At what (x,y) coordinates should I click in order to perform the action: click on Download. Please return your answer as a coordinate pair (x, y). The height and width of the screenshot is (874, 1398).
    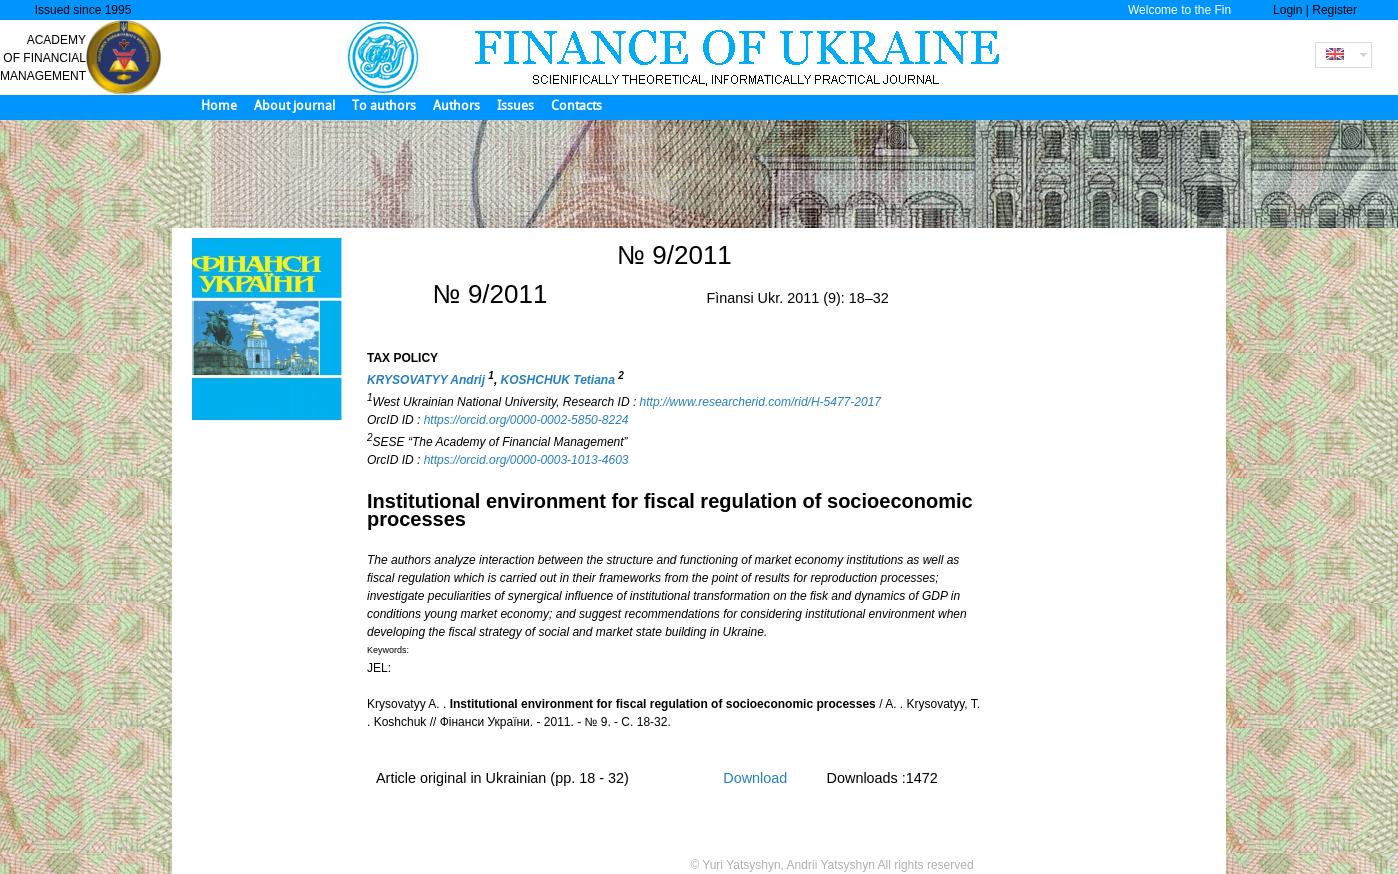
    Looking at the image, I should click on (755, 778).